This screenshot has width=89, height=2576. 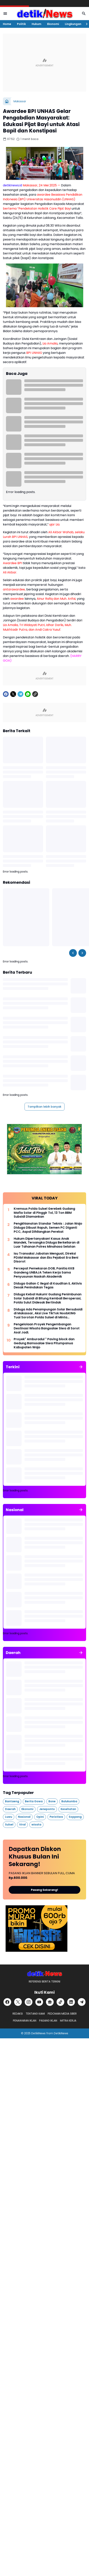 What do you see at coordinates (81, 1367) in the screenshot?
I see `[Tunjukkan semua]` at bounding box center [81, 1367].